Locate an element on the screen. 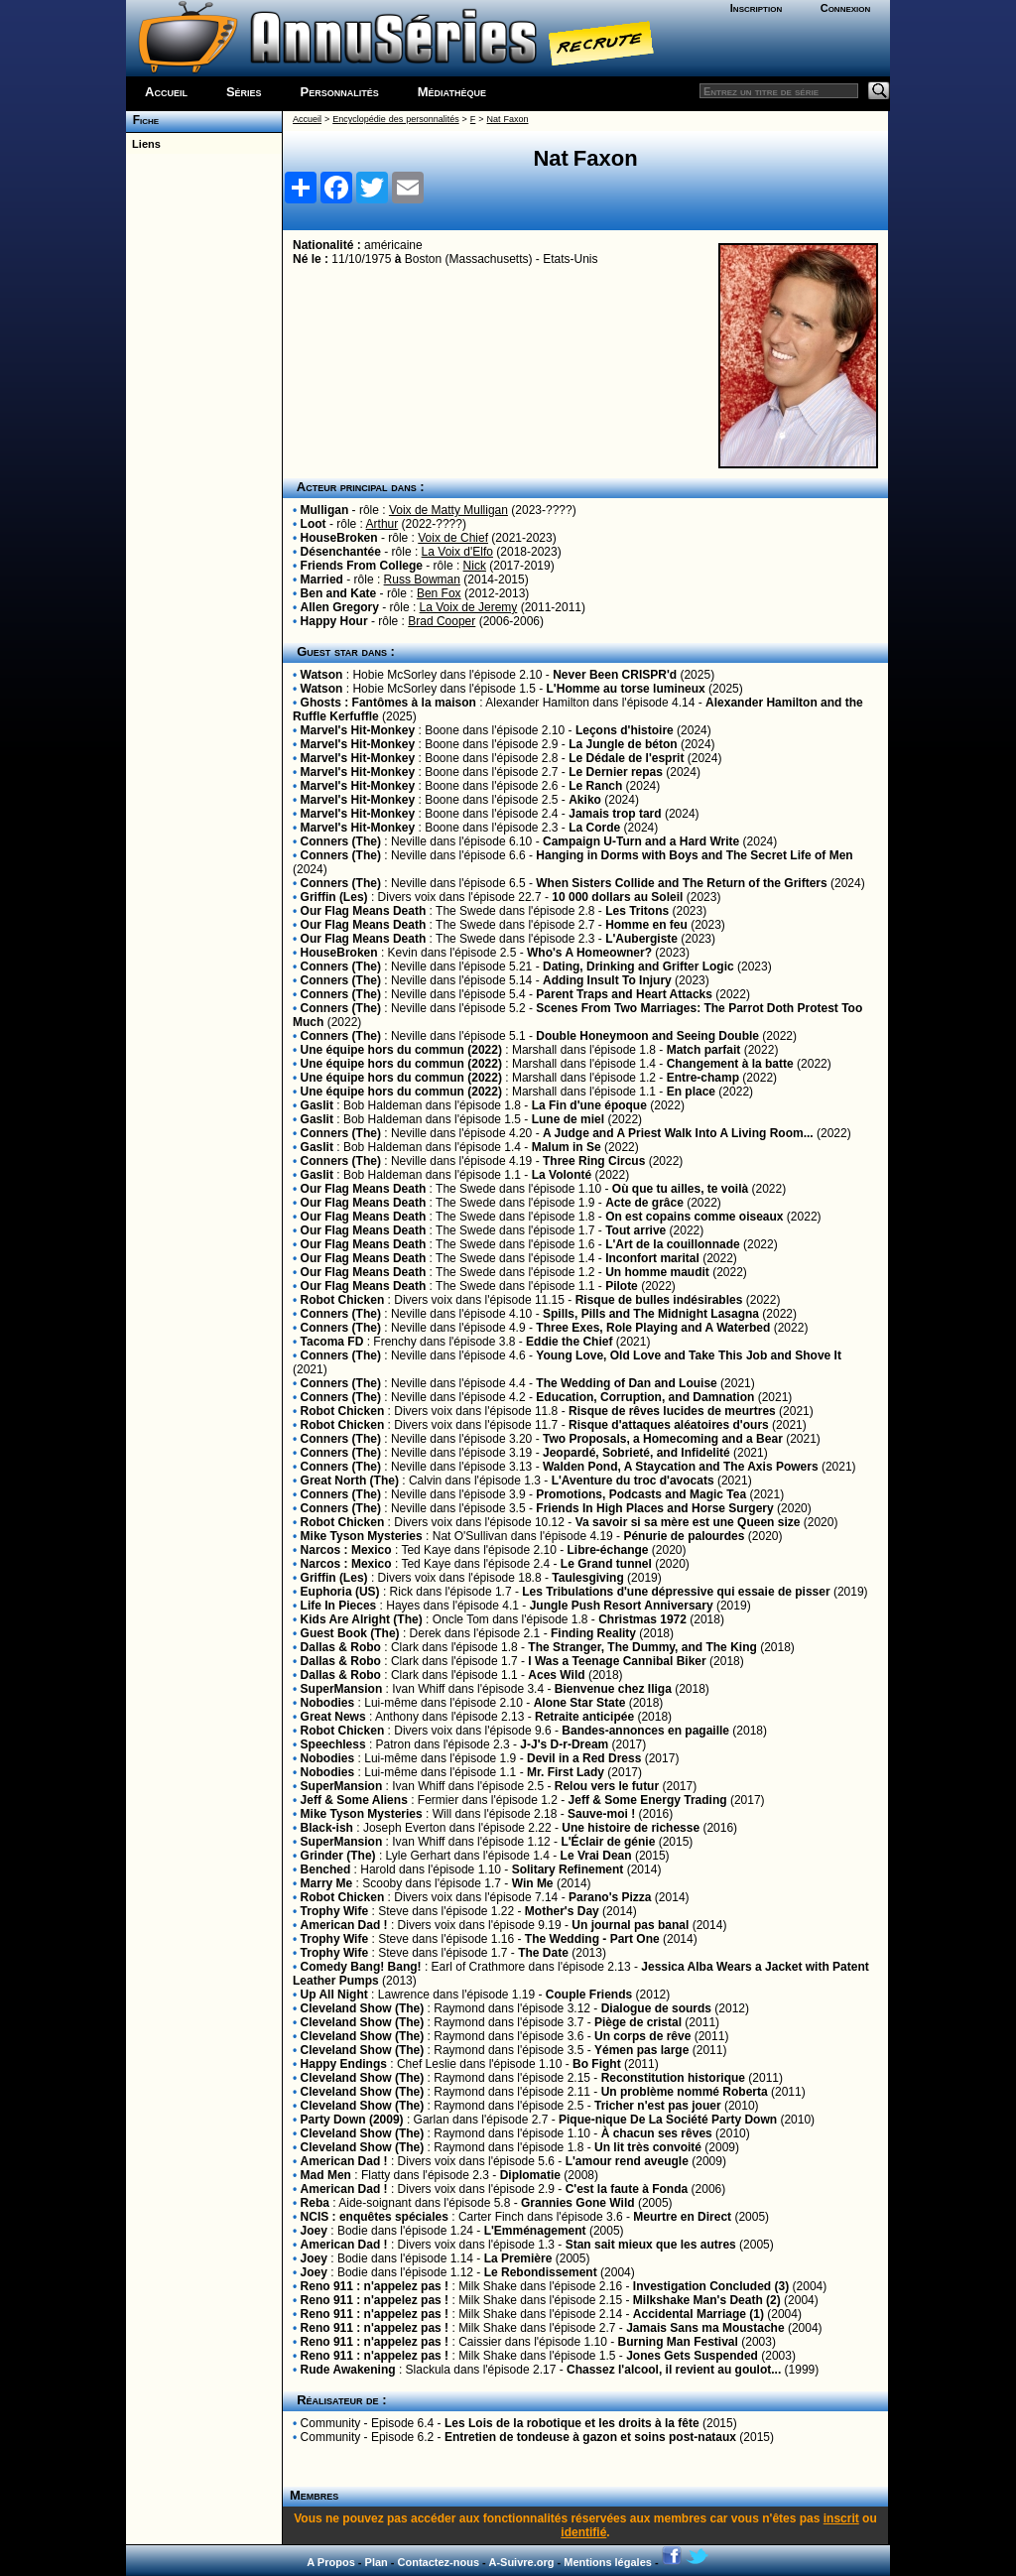 The image size is (1016, 2576). Pilote is located at coordinates (621, 1286).